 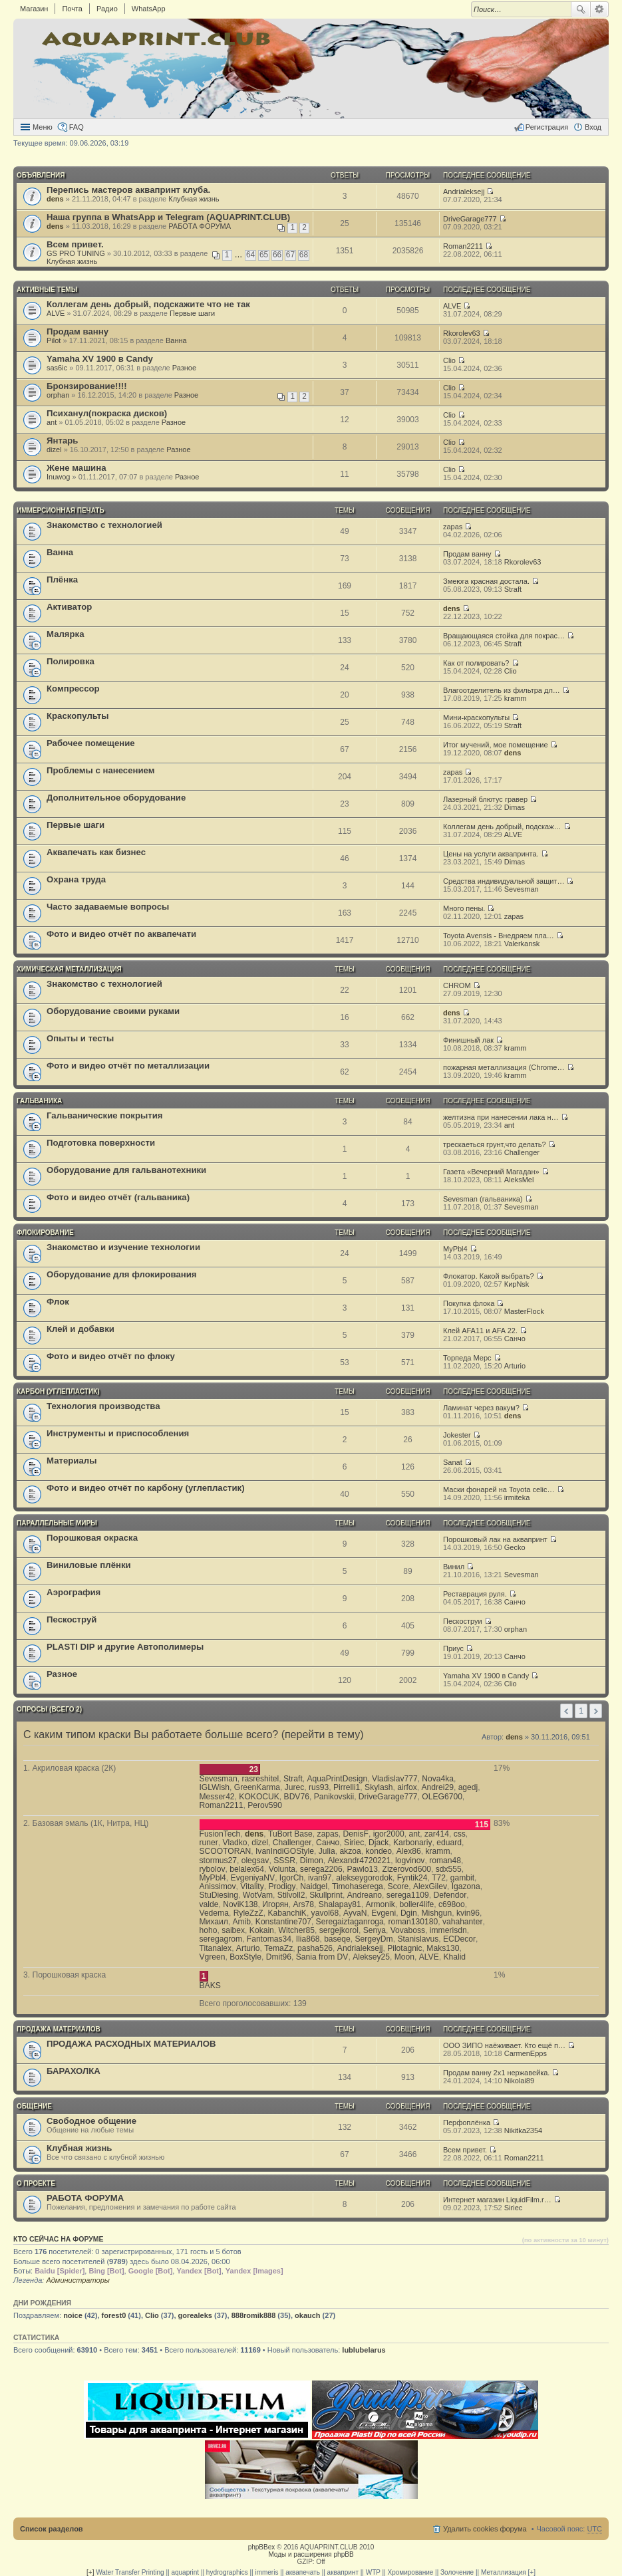 I want to click on Amib, so click(x=242, y=1921).